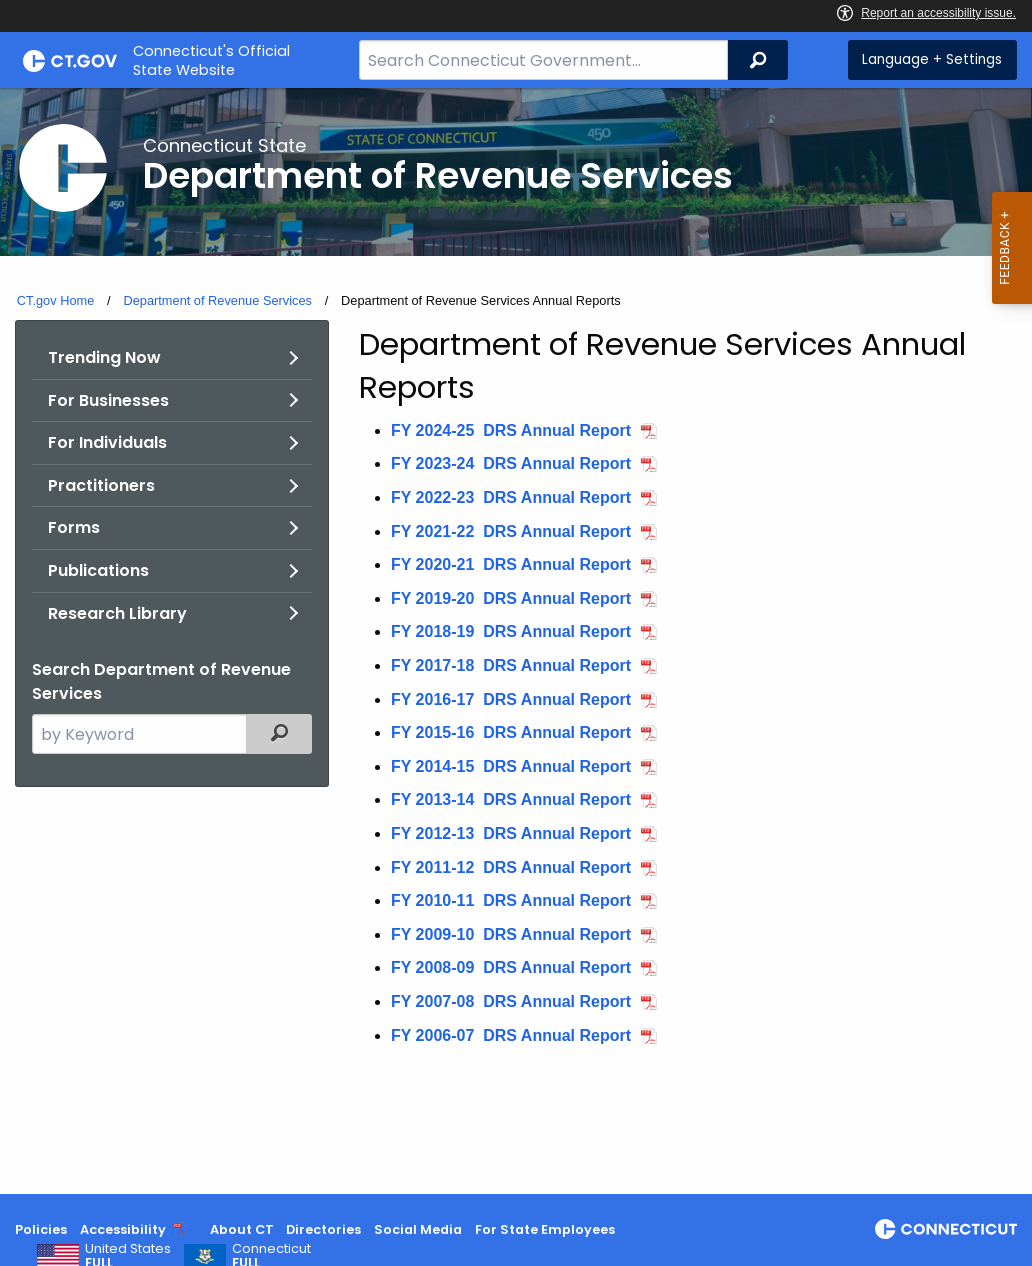 This screenshot has height=1266, width=1032. Describe the element at coordinates (101, 485) in the screenshot. I see `Practitioners` at that location.